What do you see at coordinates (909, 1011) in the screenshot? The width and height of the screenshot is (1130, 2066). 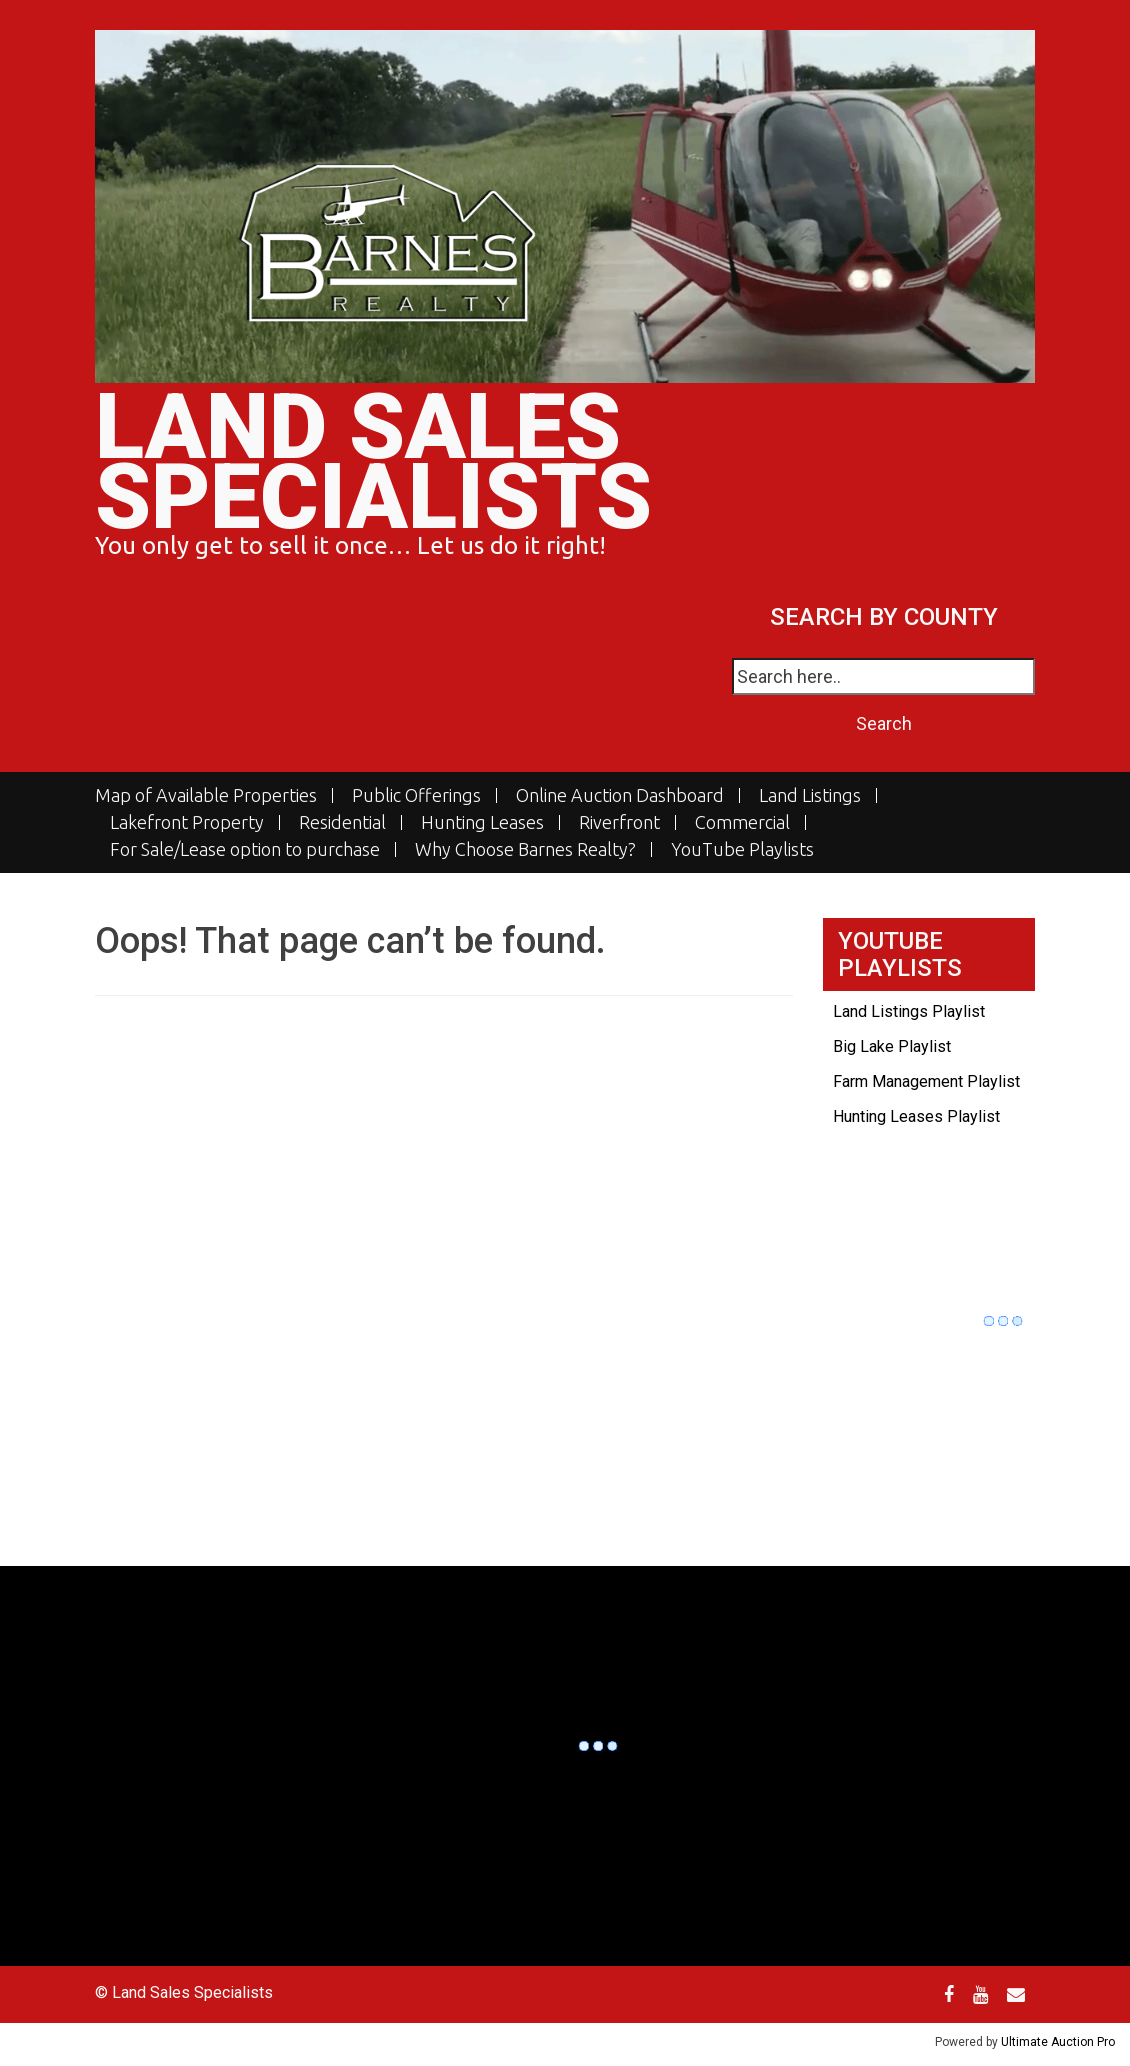 I see `Land Listings Playlist` at bounding box center [909, 1011].